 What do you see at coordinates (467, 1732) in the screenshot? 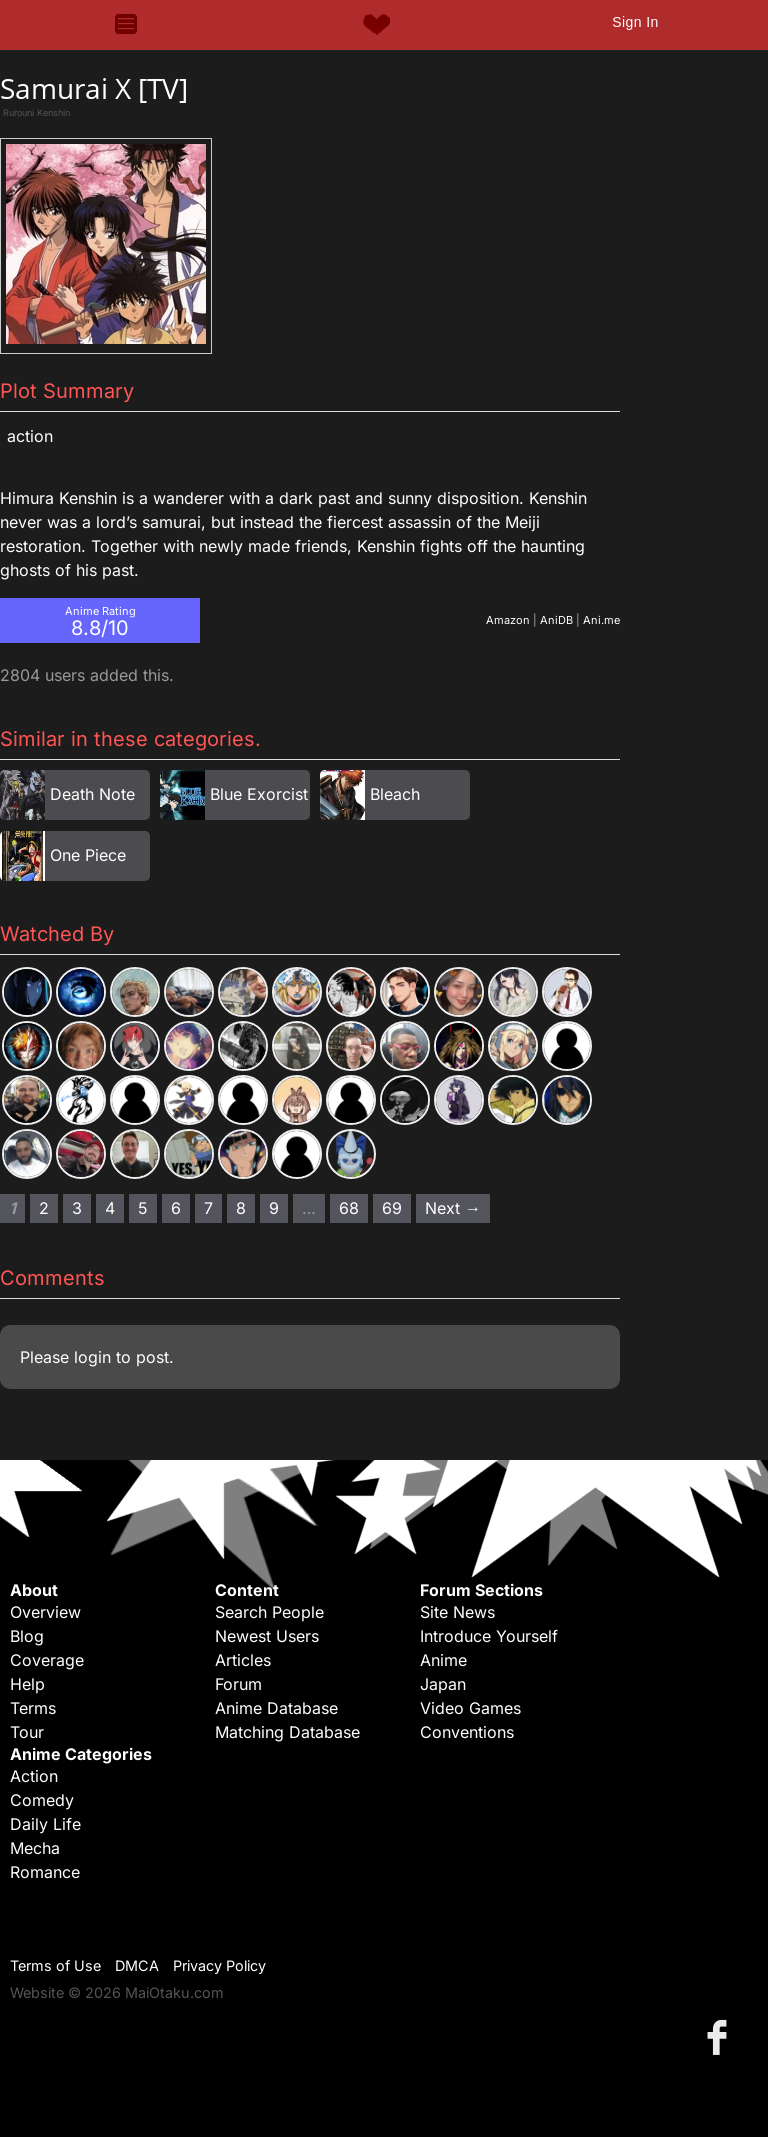
I see `Conventions` at bounding box center [467, 1732].